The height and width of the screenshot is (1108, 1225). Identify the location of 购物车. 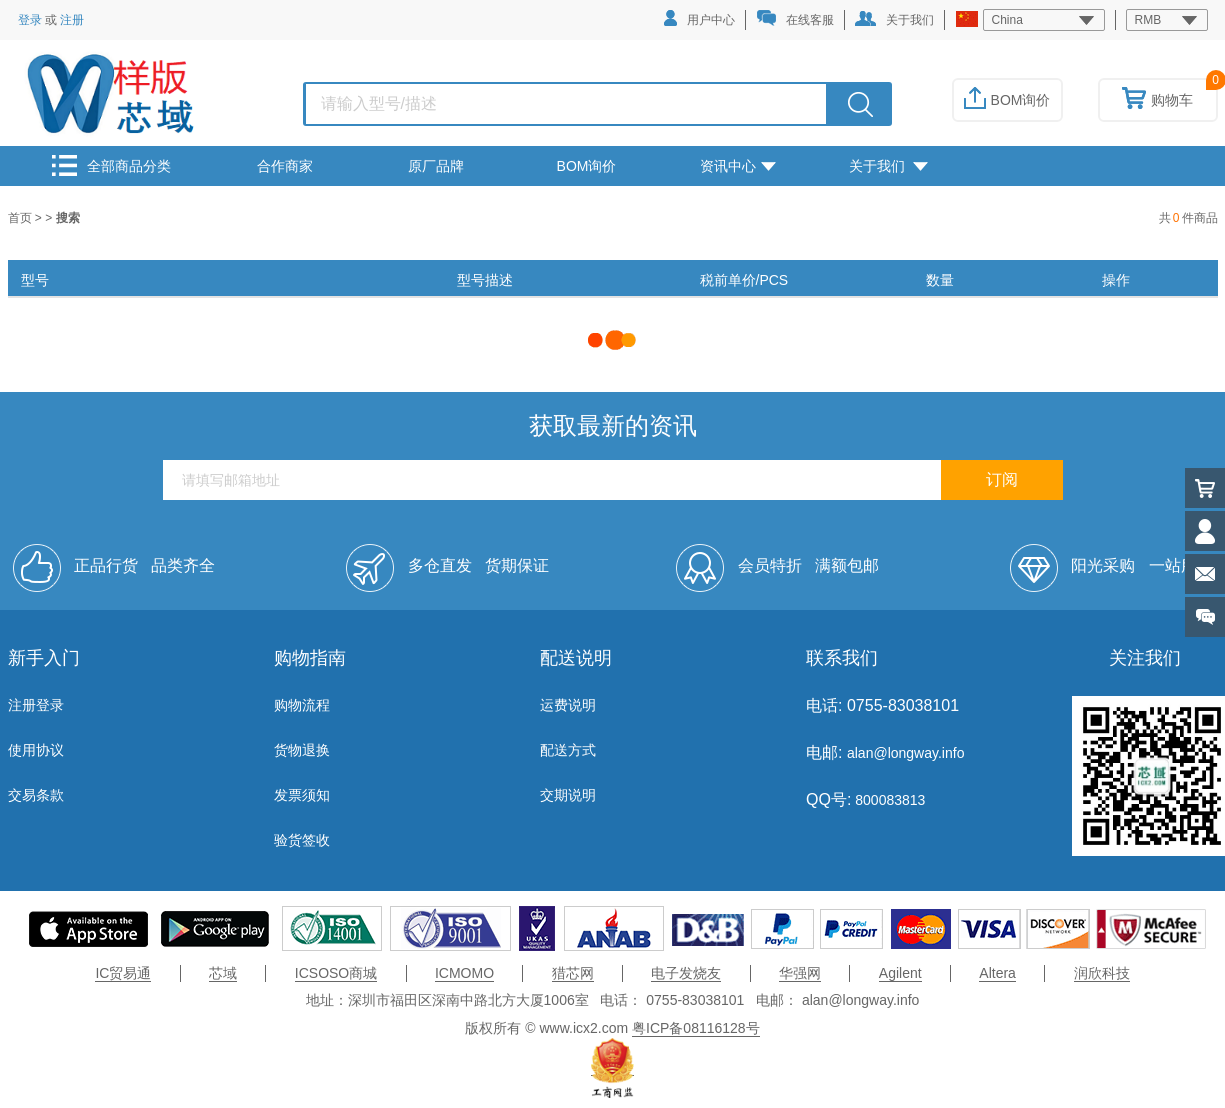
(1157, 100).